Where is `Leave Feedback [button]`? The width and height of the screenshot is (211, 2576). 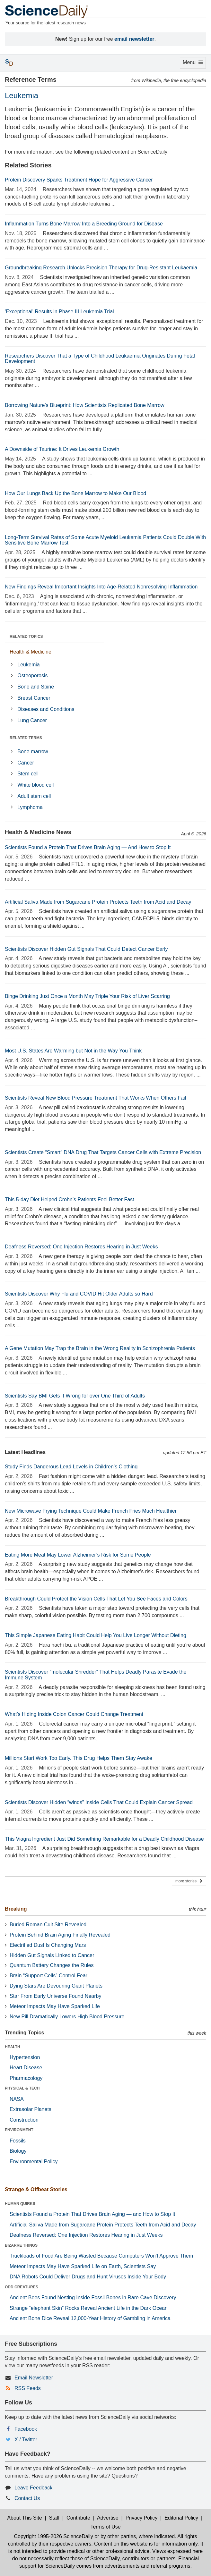
Leave Feedback [button] is located at coordinates (33, 2487).